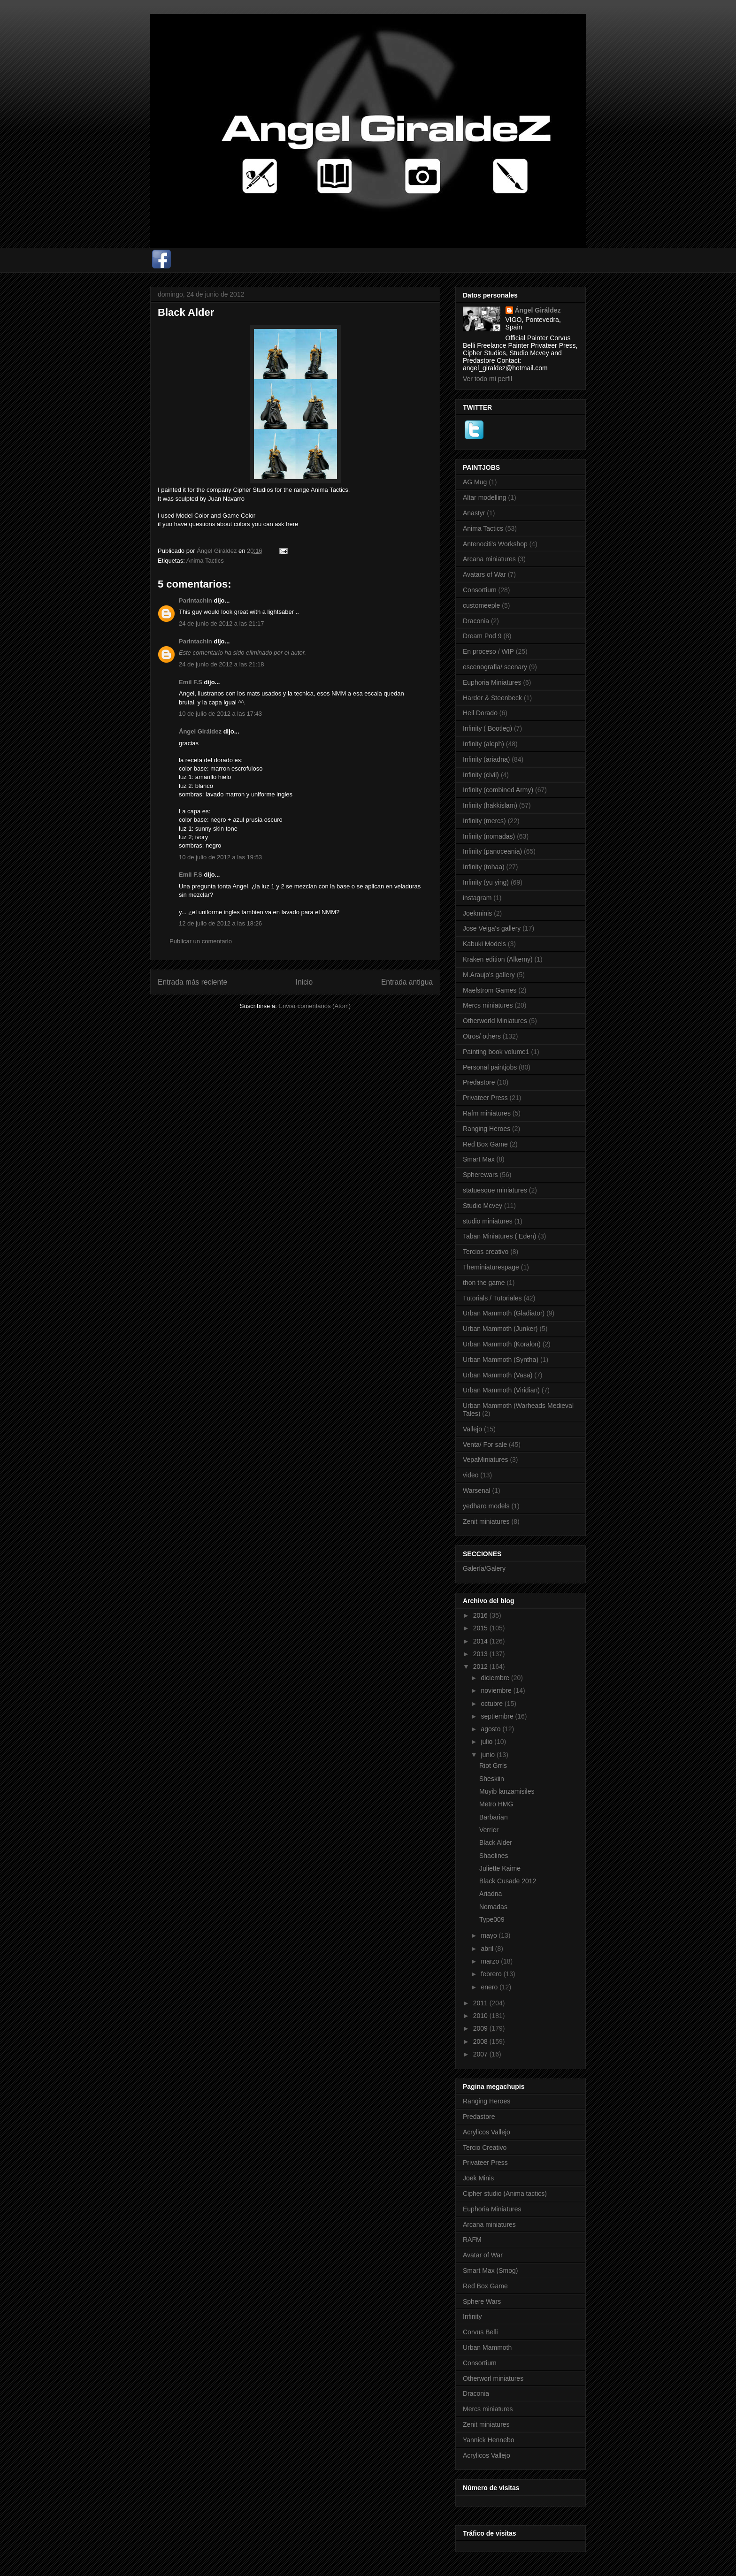 This screenshot has width=736, height=2576. Describe the element at coordinates (500, 1359) in the screenshot. I see `Urban Mammoth (Syntha)` at that location.